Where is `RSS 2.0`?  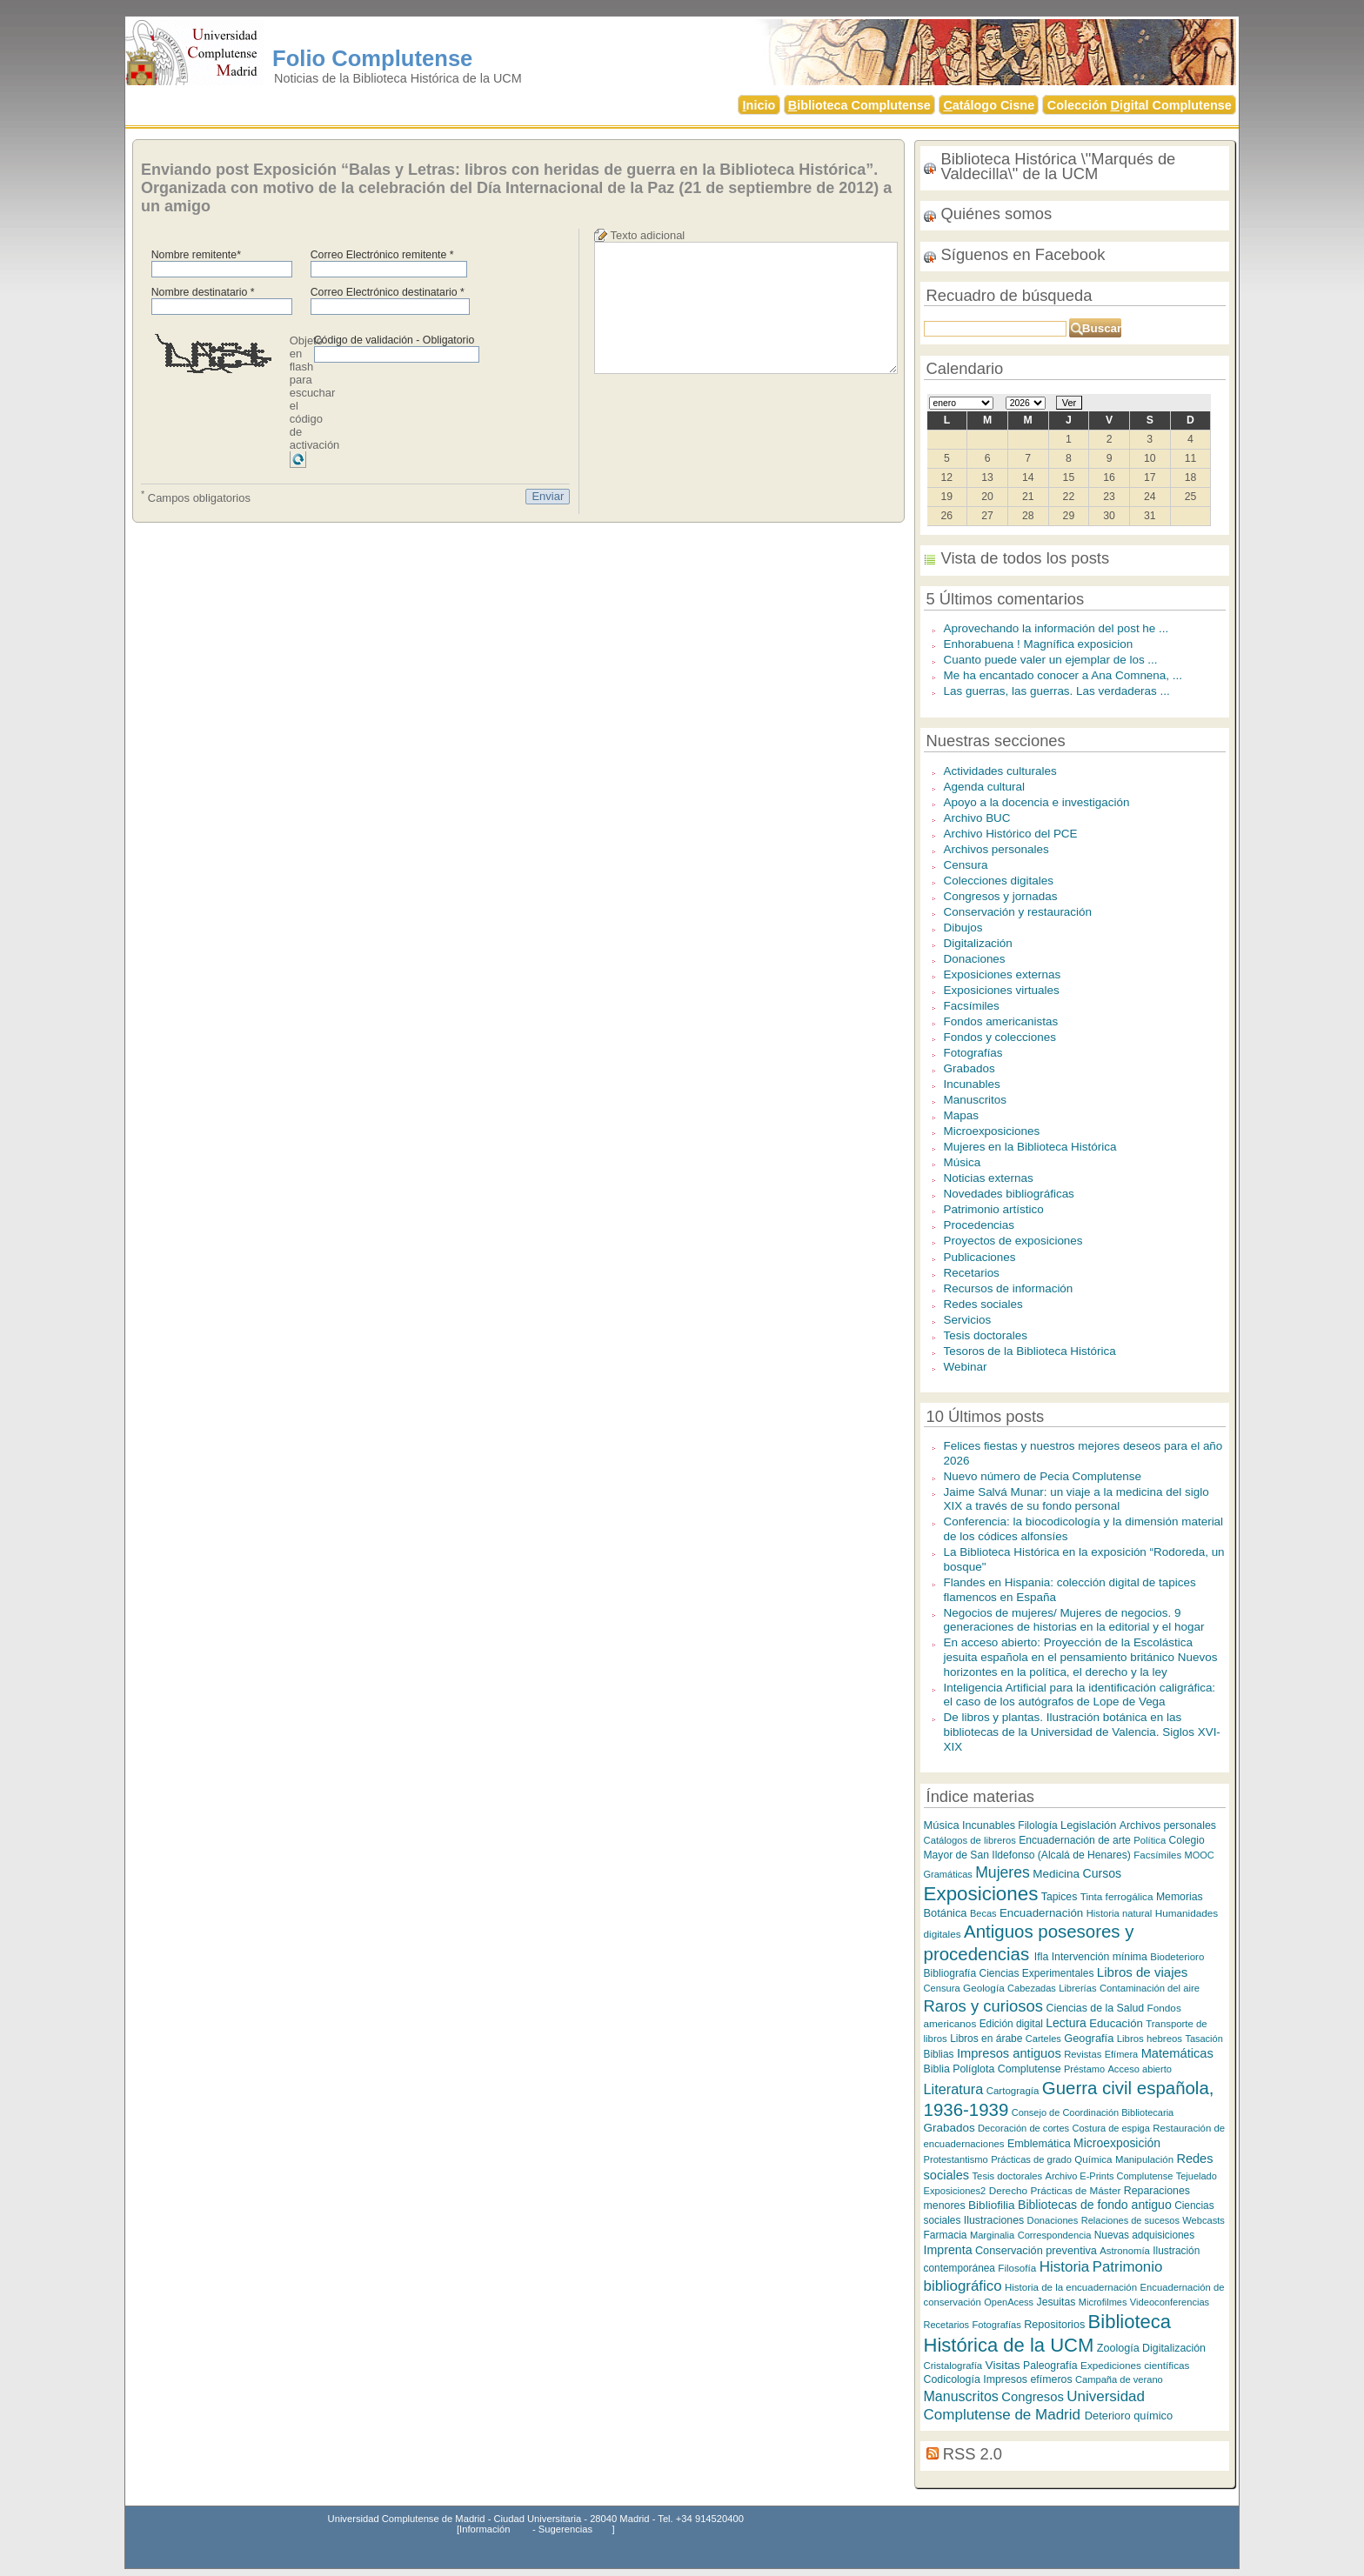 RSS 2.0 is located at coordinates (972, 2454).